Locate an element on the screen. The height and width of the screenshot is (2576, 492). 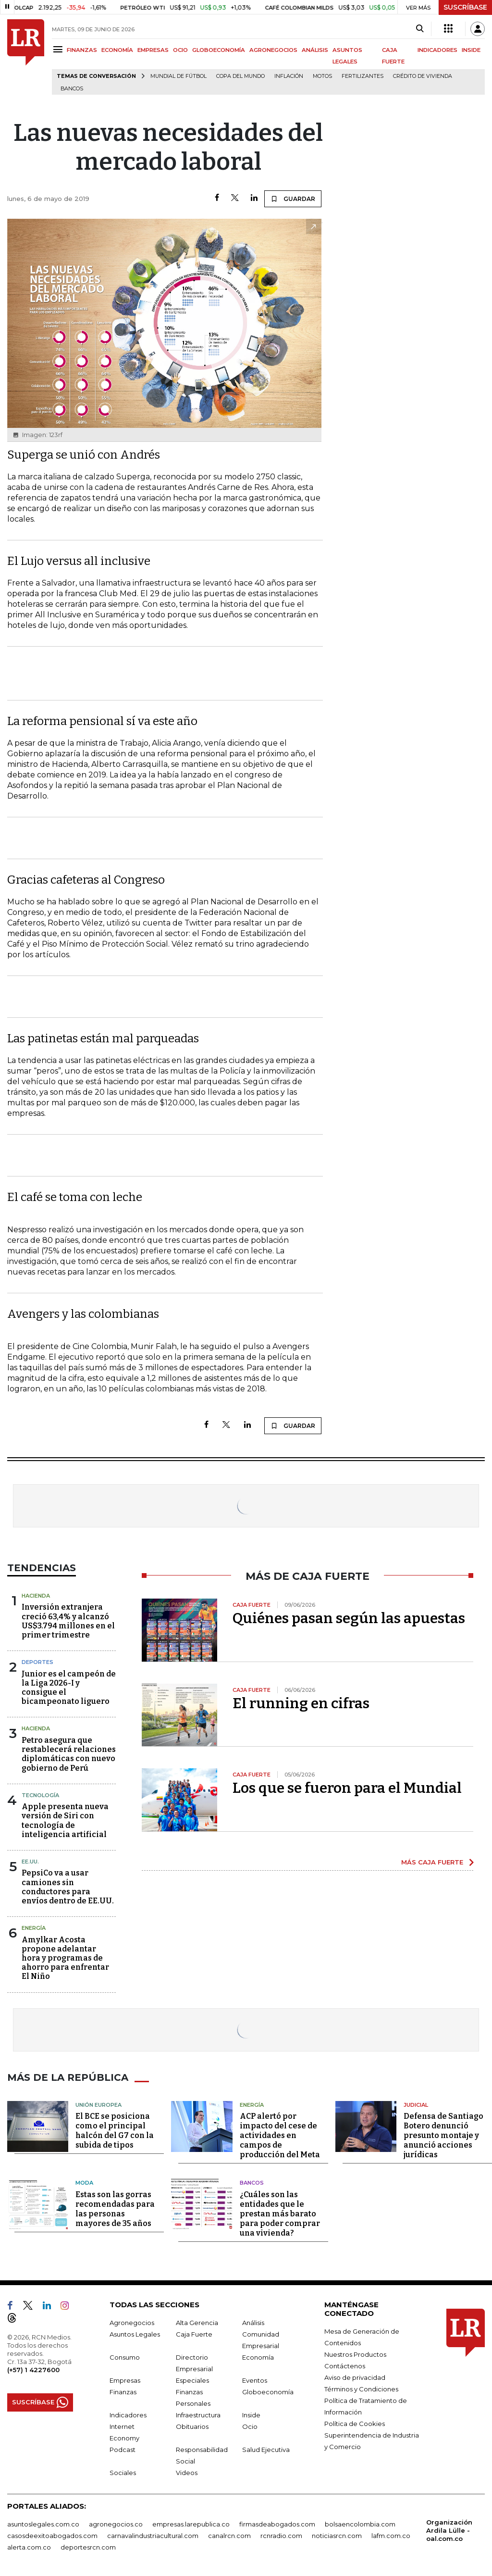
Podcast is located at coordinates (122, 2449).